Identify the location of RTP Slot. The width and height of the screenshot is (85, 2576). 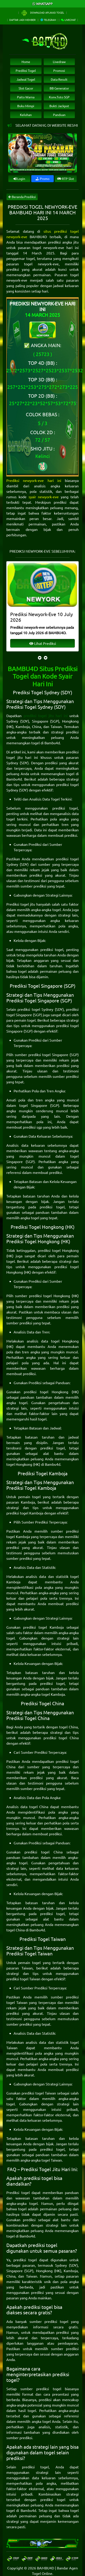
(65, 179).